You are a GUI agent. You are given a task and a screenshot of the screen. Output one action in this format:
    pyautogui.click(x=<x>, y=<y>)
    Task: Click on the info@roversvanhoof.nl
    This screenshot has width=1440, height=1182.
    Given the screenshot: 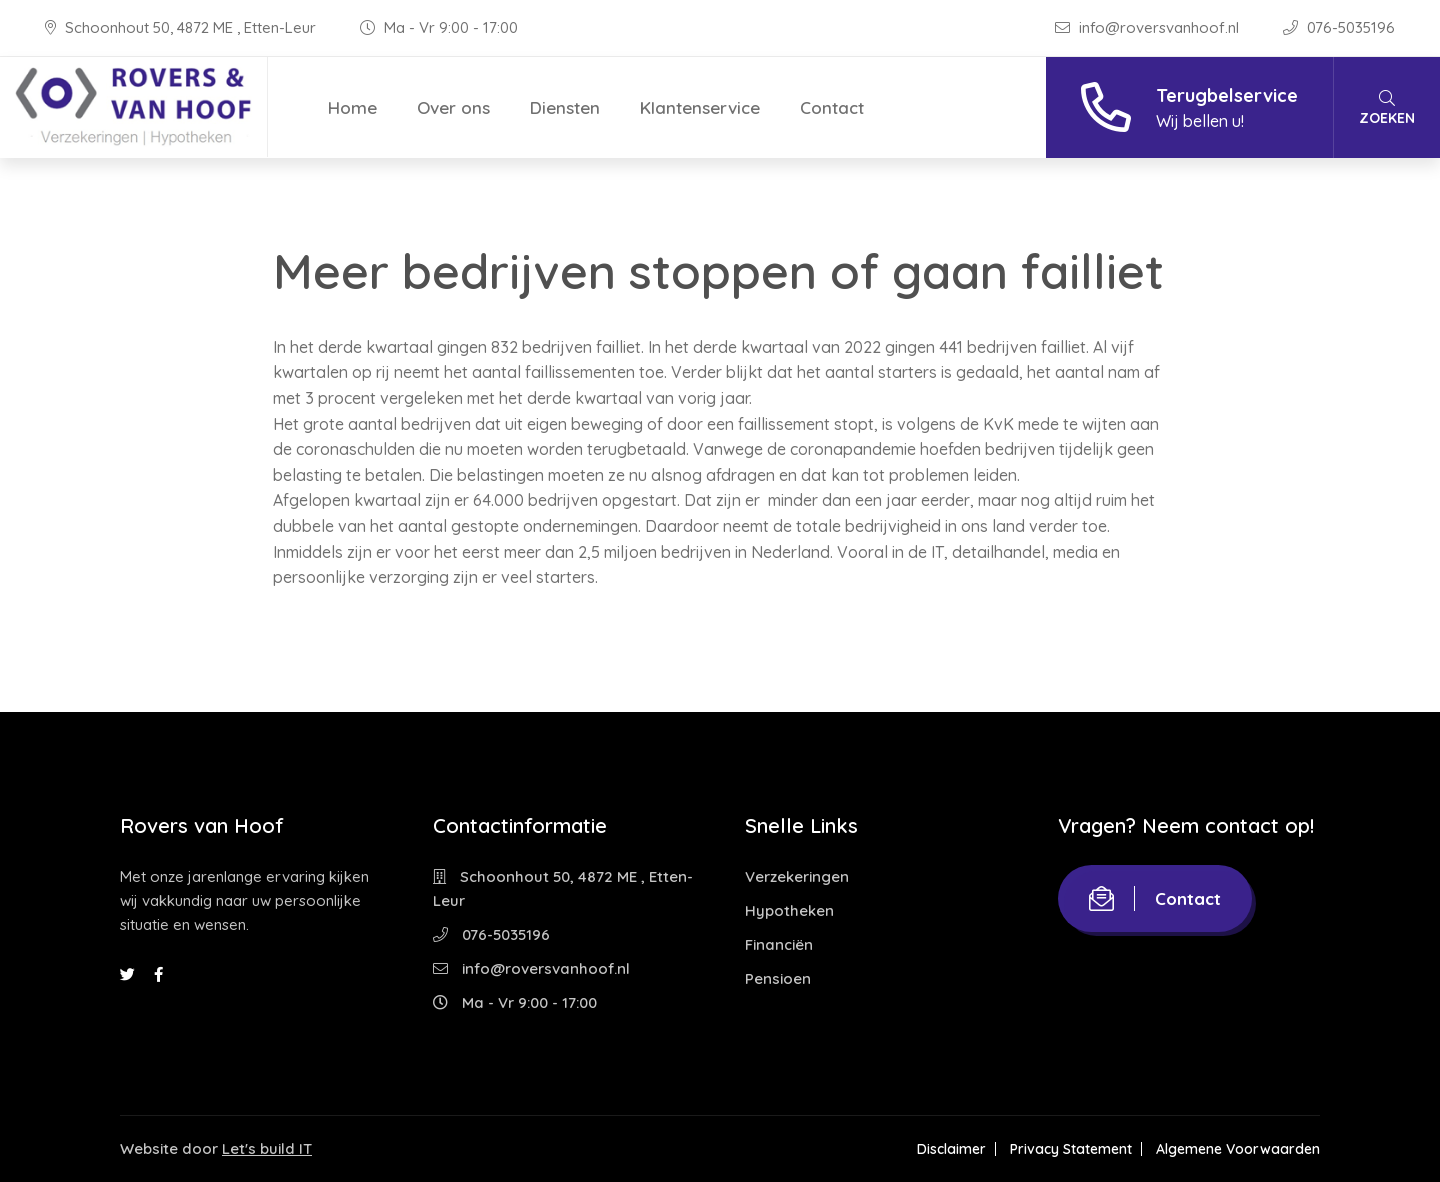 What is the action you would take?
    pyautogui.click(x=1149, y=27)
    